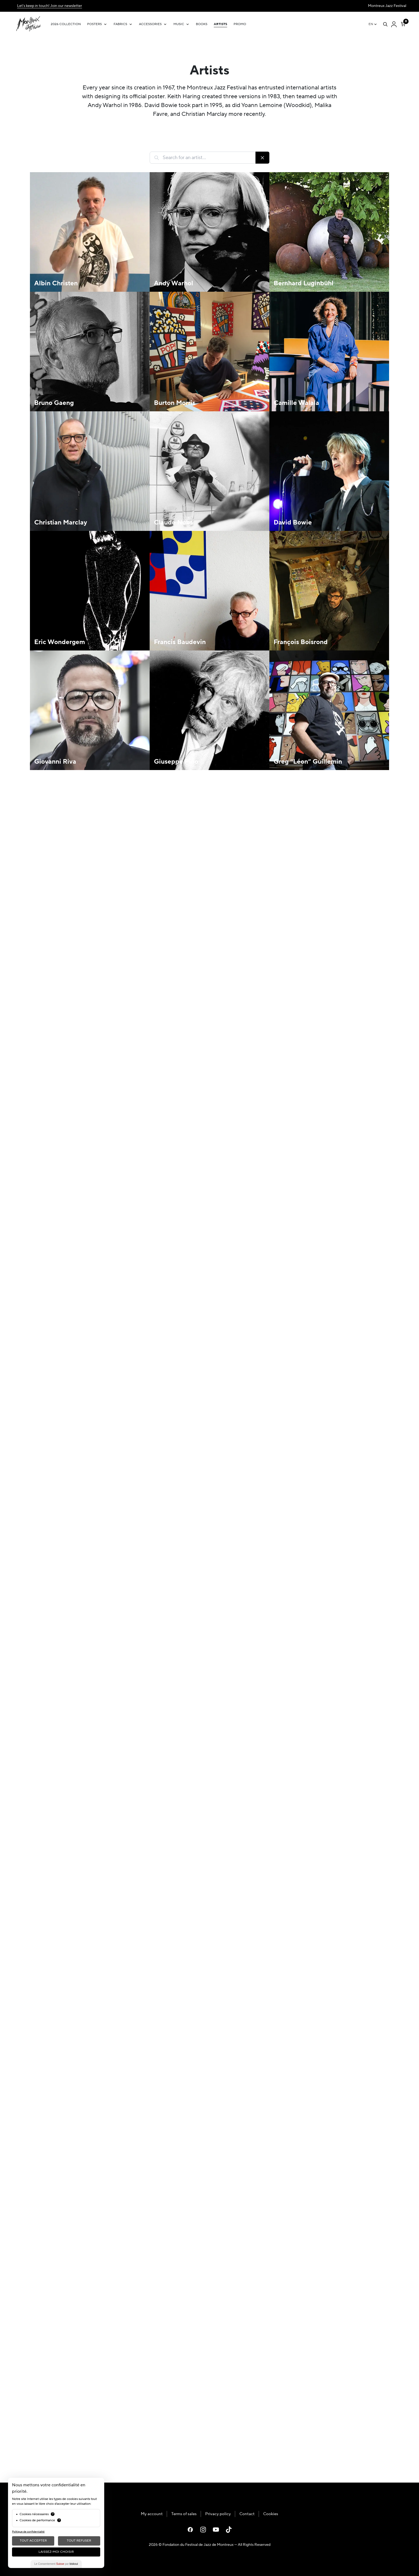  I want to click on [Number of items in the cart: 0], so click(403, 23).